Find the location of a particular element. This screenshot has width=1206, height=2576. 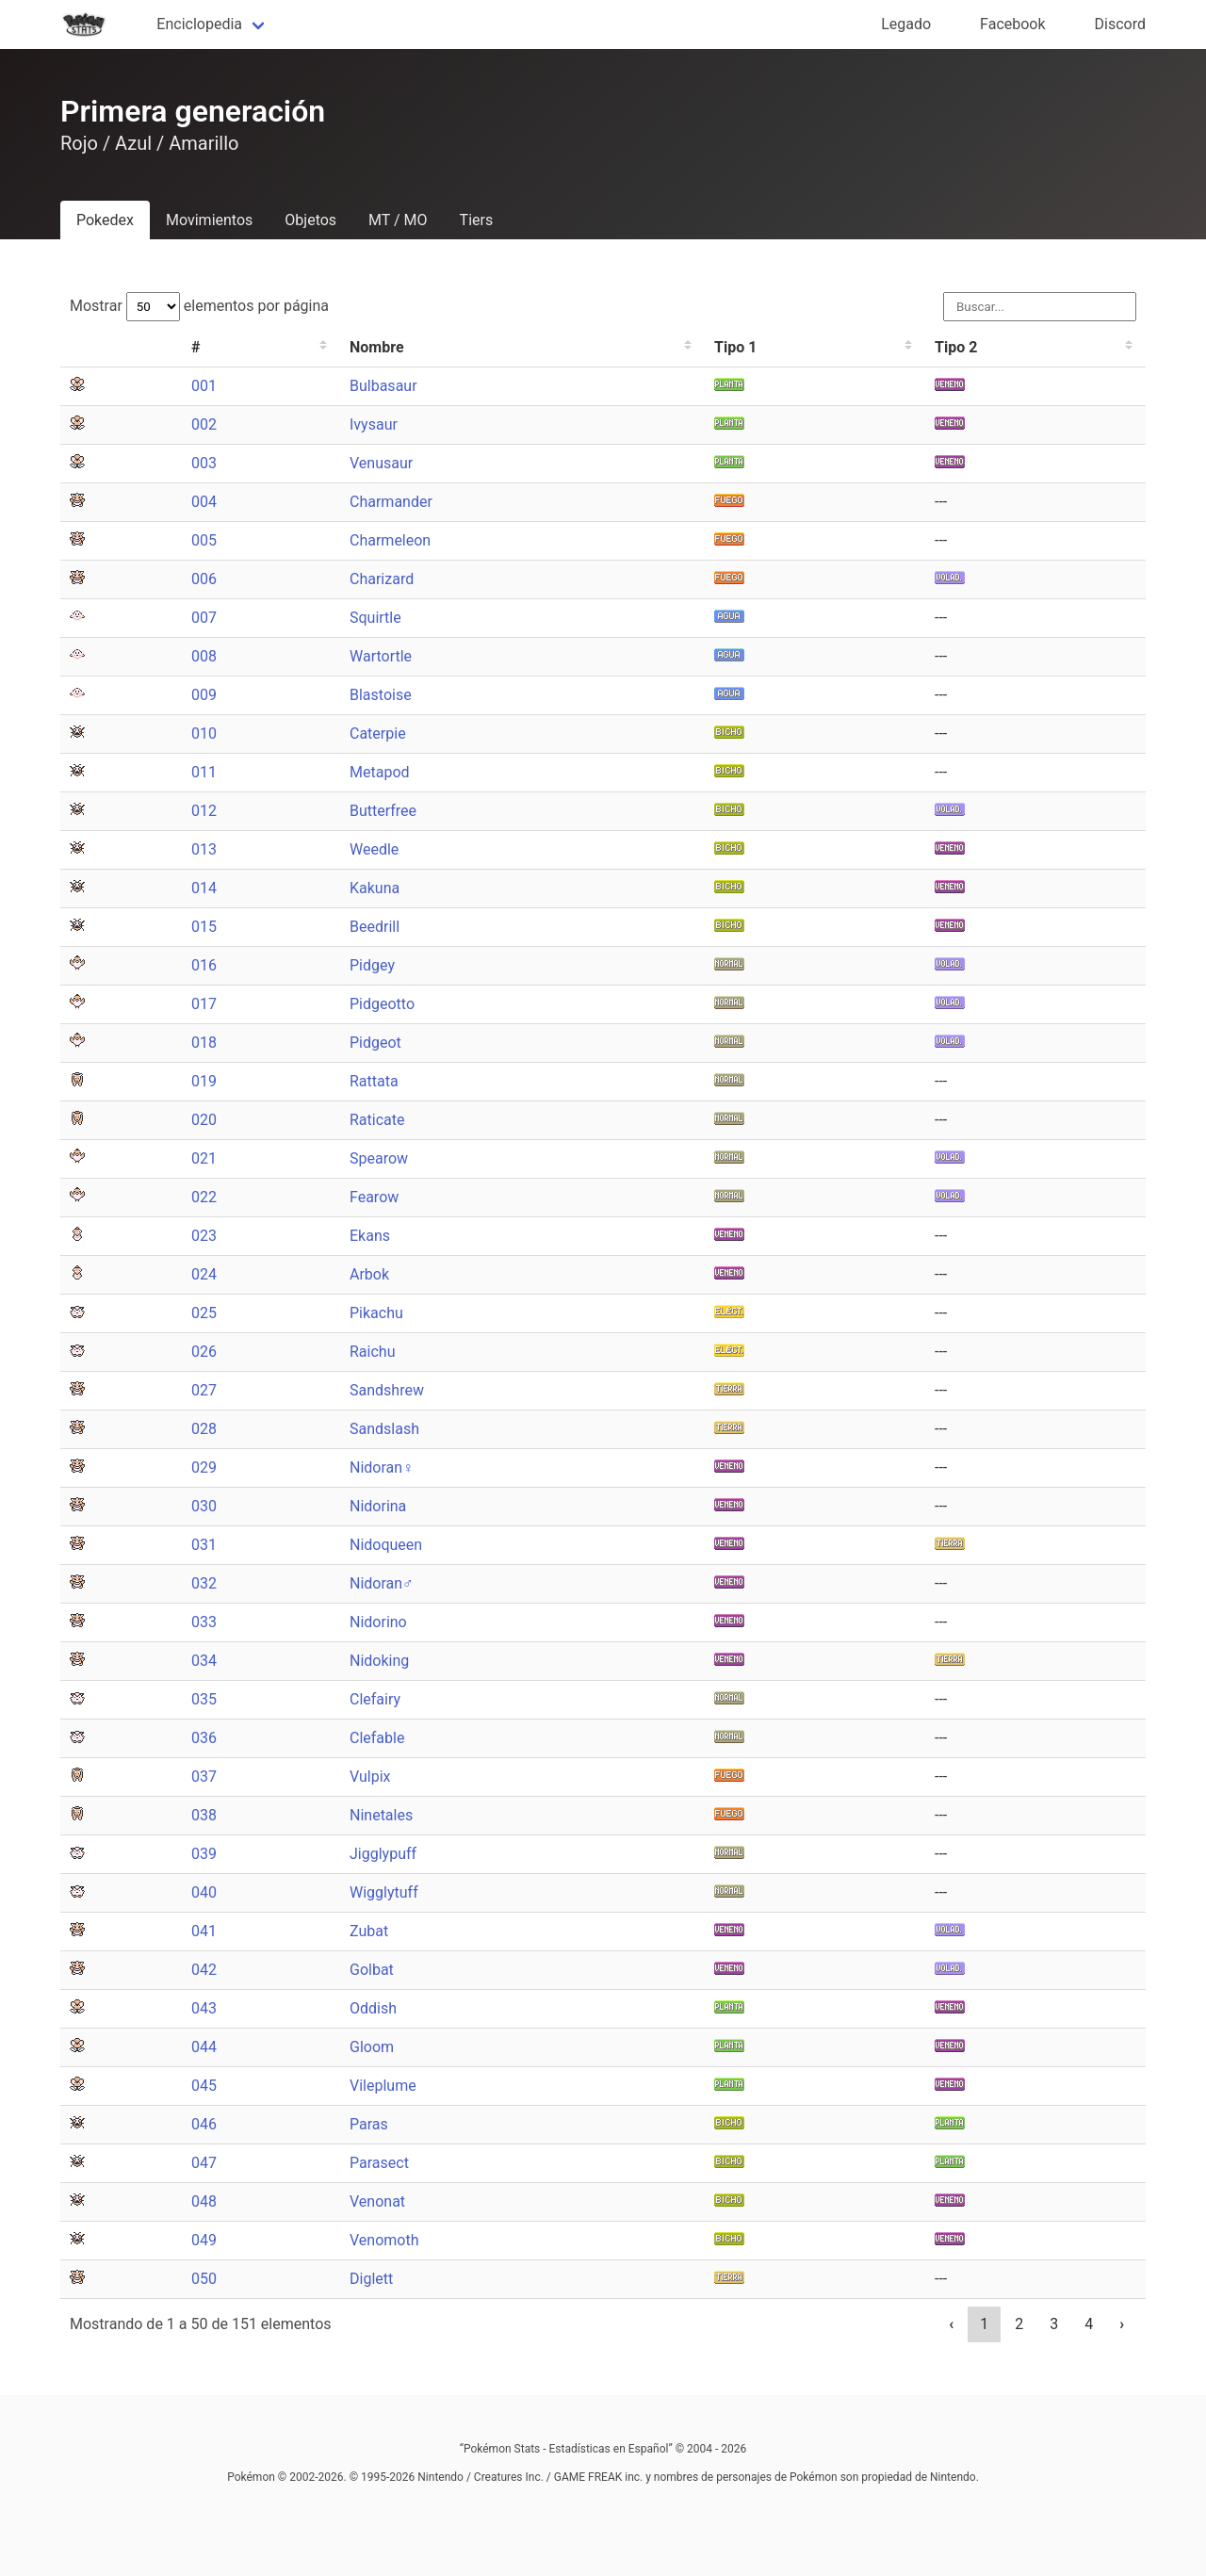

040 is located at coordinates (204, 1892).